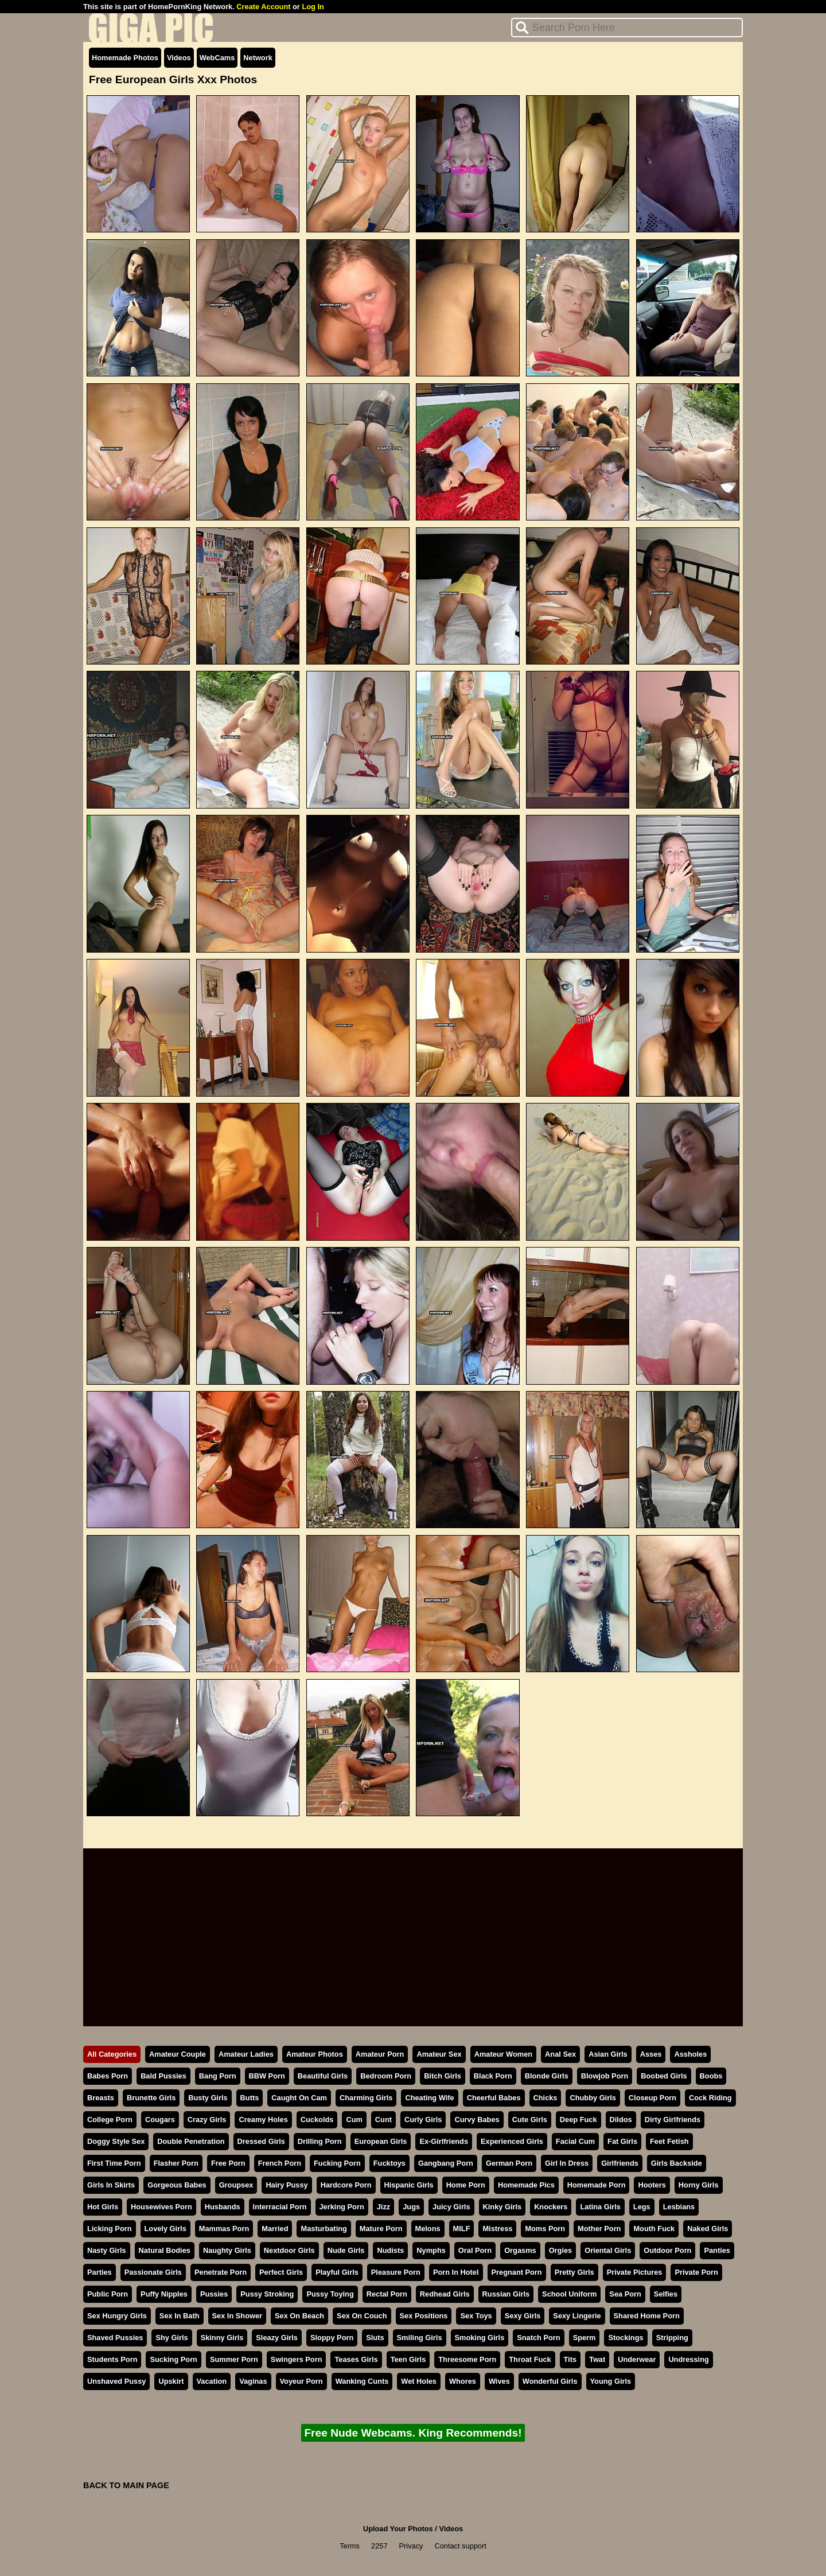 This screenshot has height=2576, width=826. What do you see at coordinates (164, 2294) in the screenshot?
I see `Puffy Nipples` at bounding box center [164, 2294].